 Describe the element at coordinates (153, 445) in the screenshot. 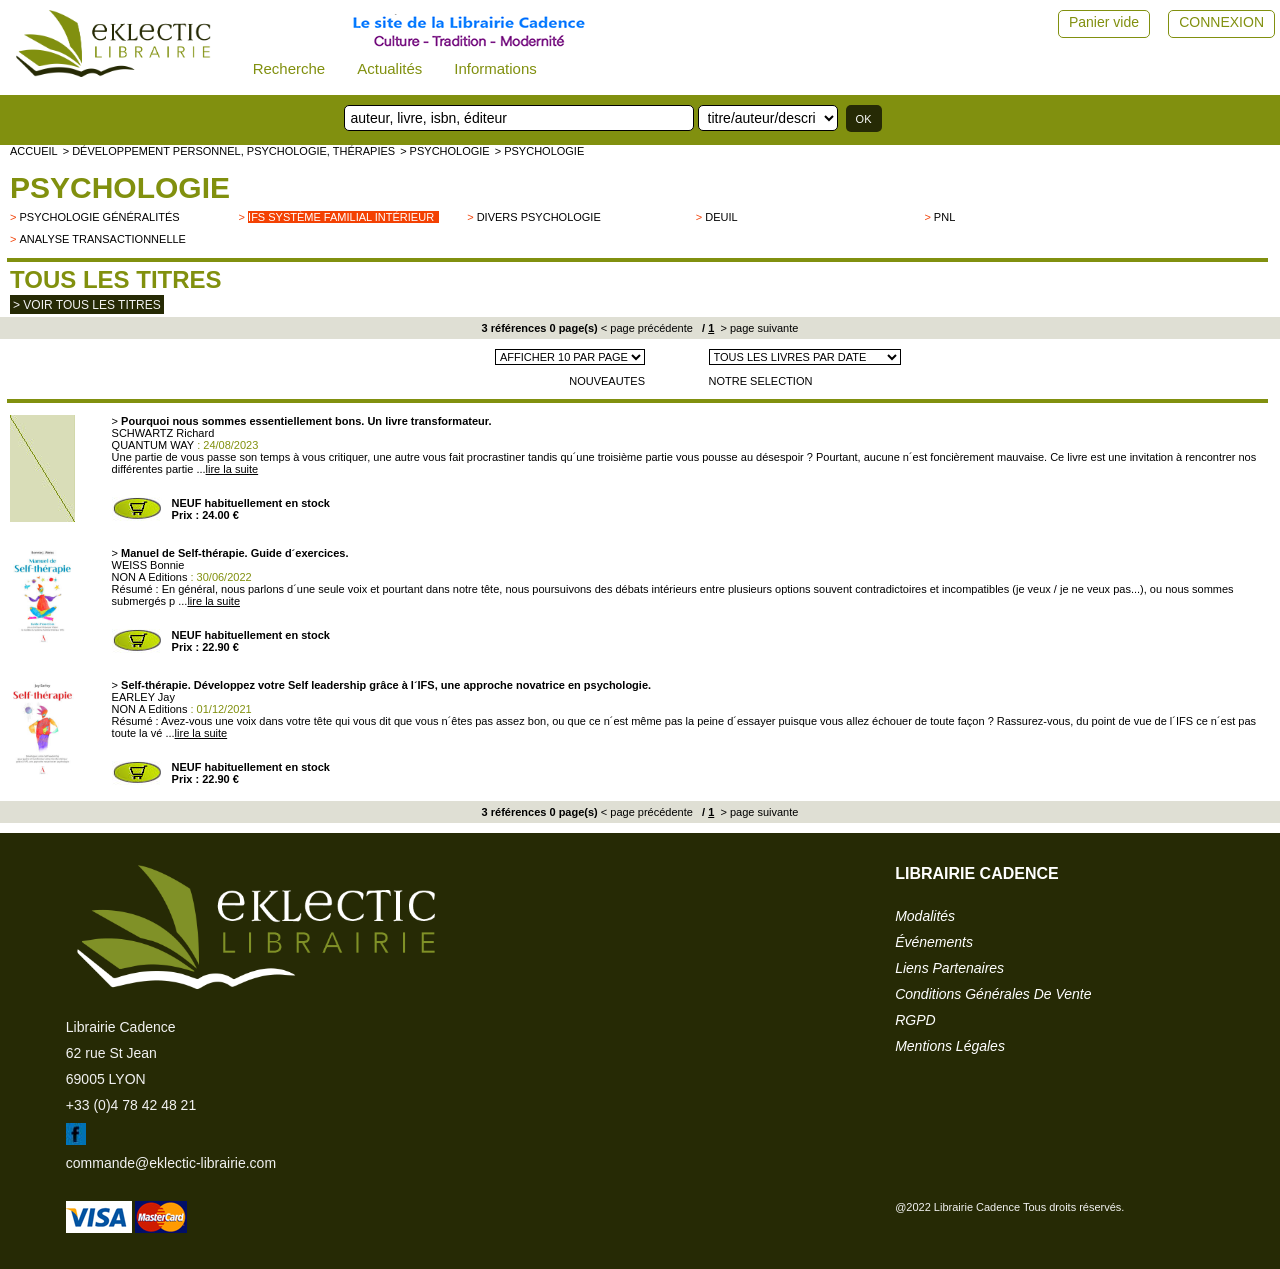

I see `QUANTUM WAY` at that location.